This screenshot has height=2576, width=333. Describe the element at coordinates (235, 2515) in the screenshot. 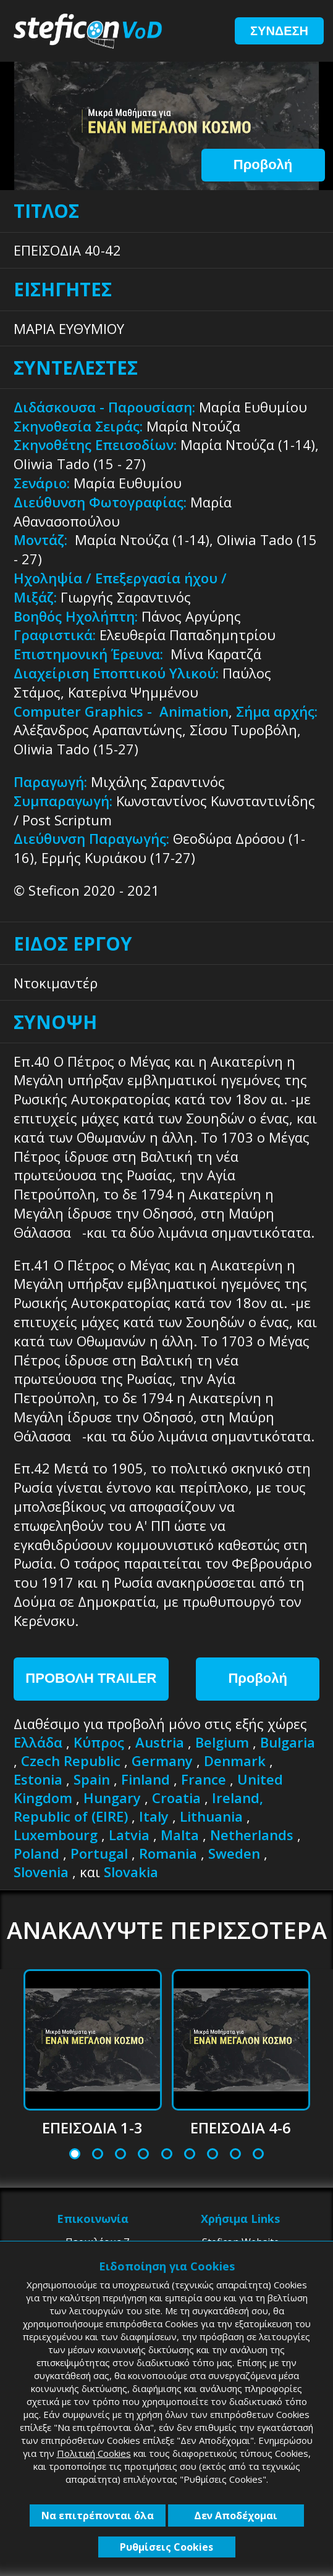

I see `Δεν Αποδέχομαι` at that location.